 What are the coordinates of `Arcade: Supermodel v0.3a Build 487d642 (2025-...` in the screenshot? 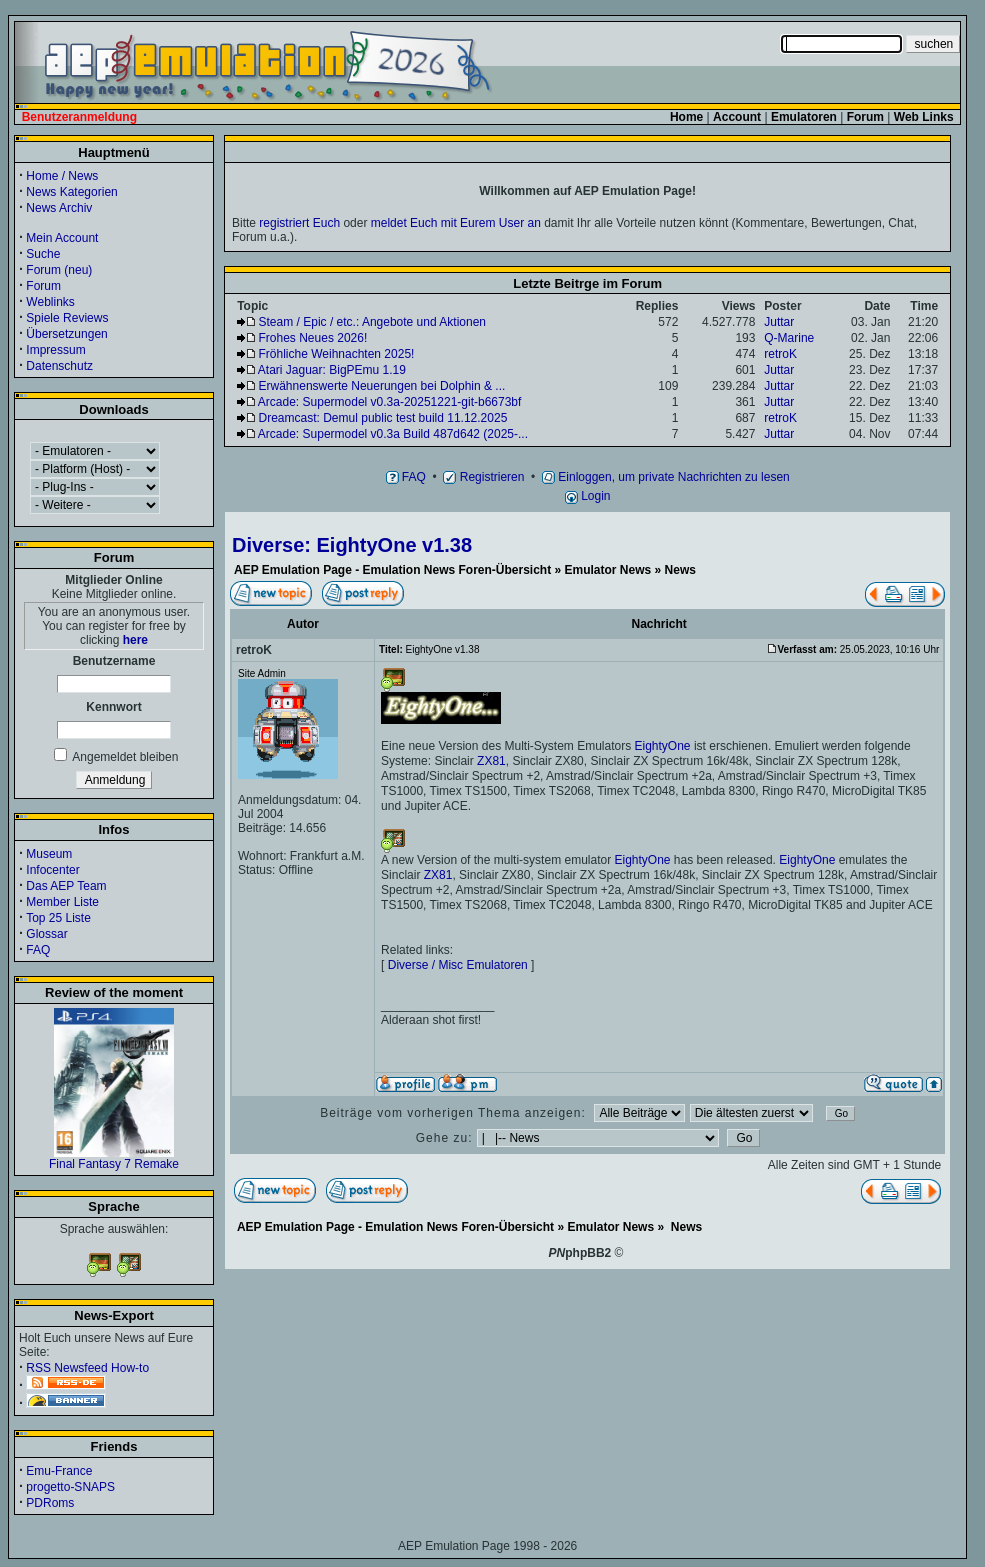 It's located at (393, 434).